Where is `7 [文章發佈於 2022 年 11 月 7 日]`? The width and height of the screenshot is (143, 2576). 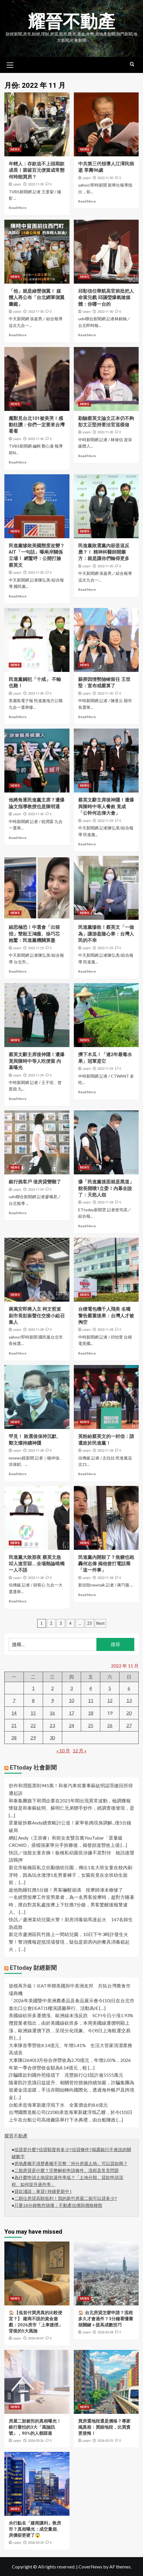
7 [文章發佈於 2022 年 11 月 7 日] is located at coordinates (14, 1700).